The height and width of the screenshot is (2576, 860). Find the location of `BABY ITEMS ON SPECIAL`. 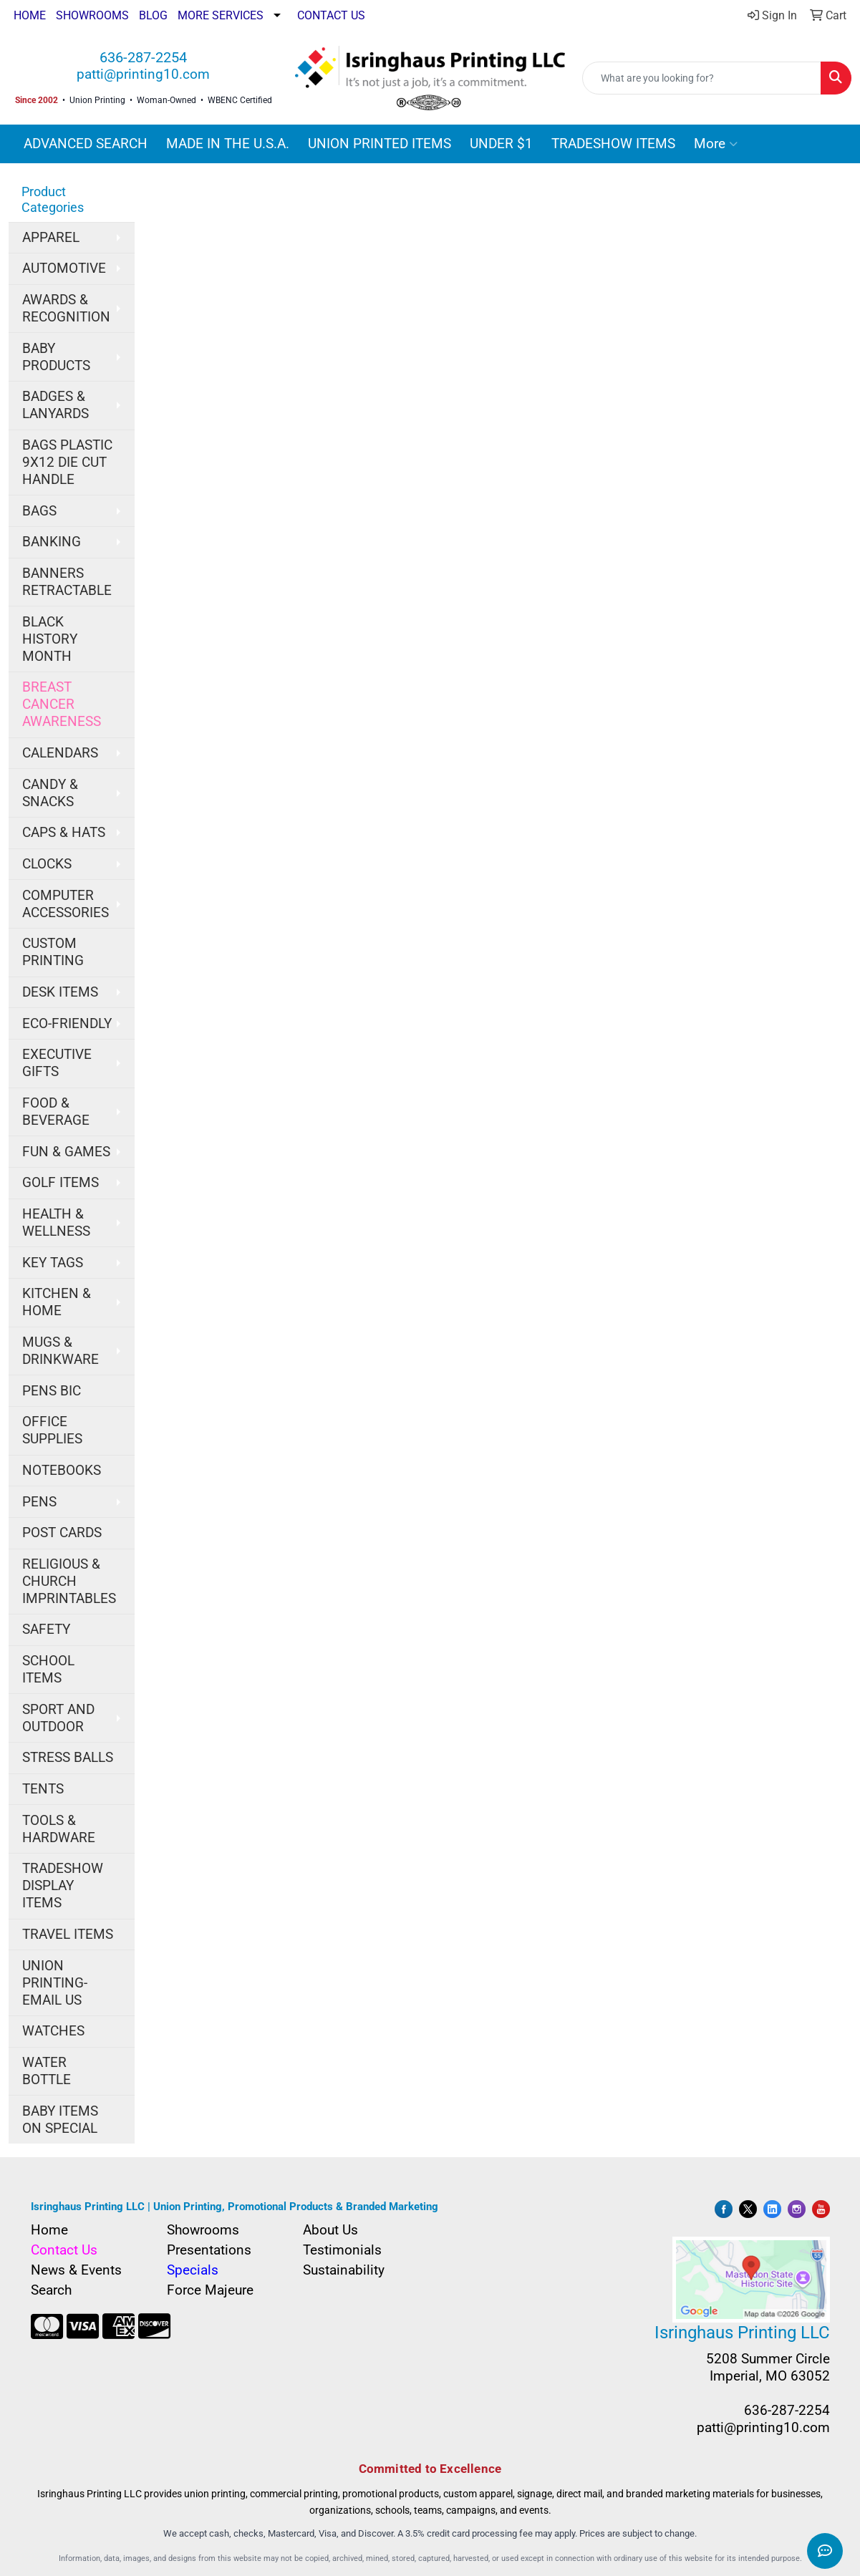

BABY ITEMS ON SPECIAL is located at coordinates (60, 2119).